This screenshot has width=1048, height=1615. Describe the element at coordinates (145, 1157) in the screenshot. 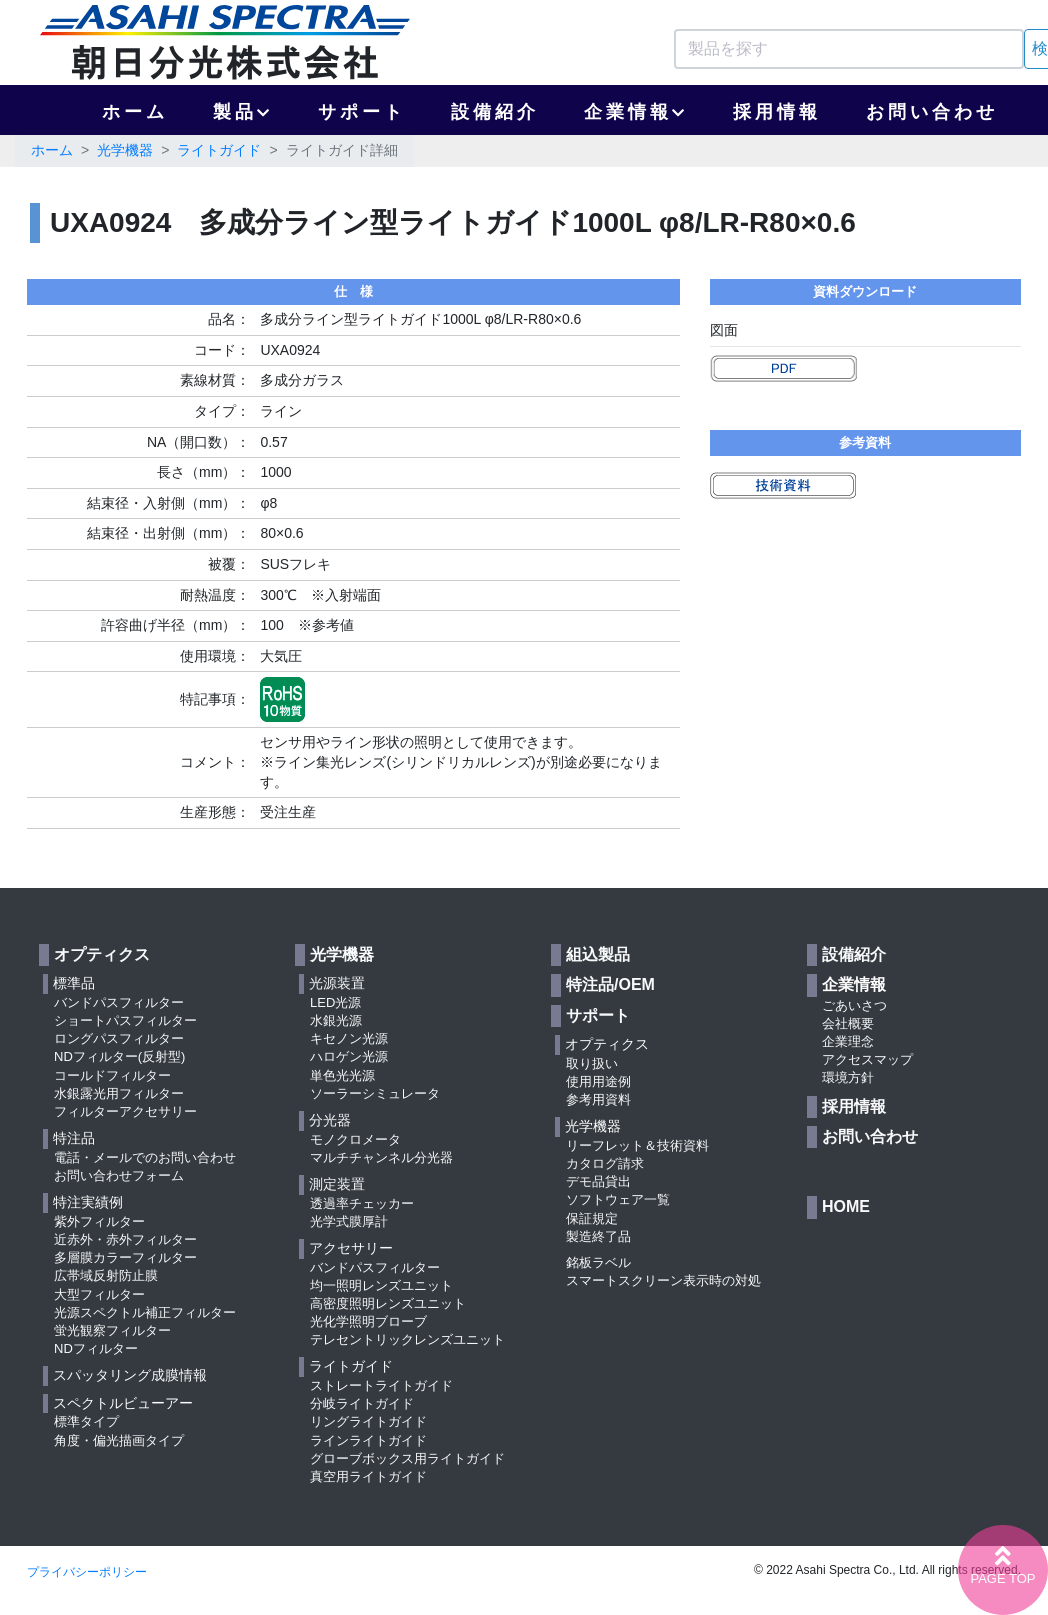

I see `電話・メールでのお問い合わせ` at that location.